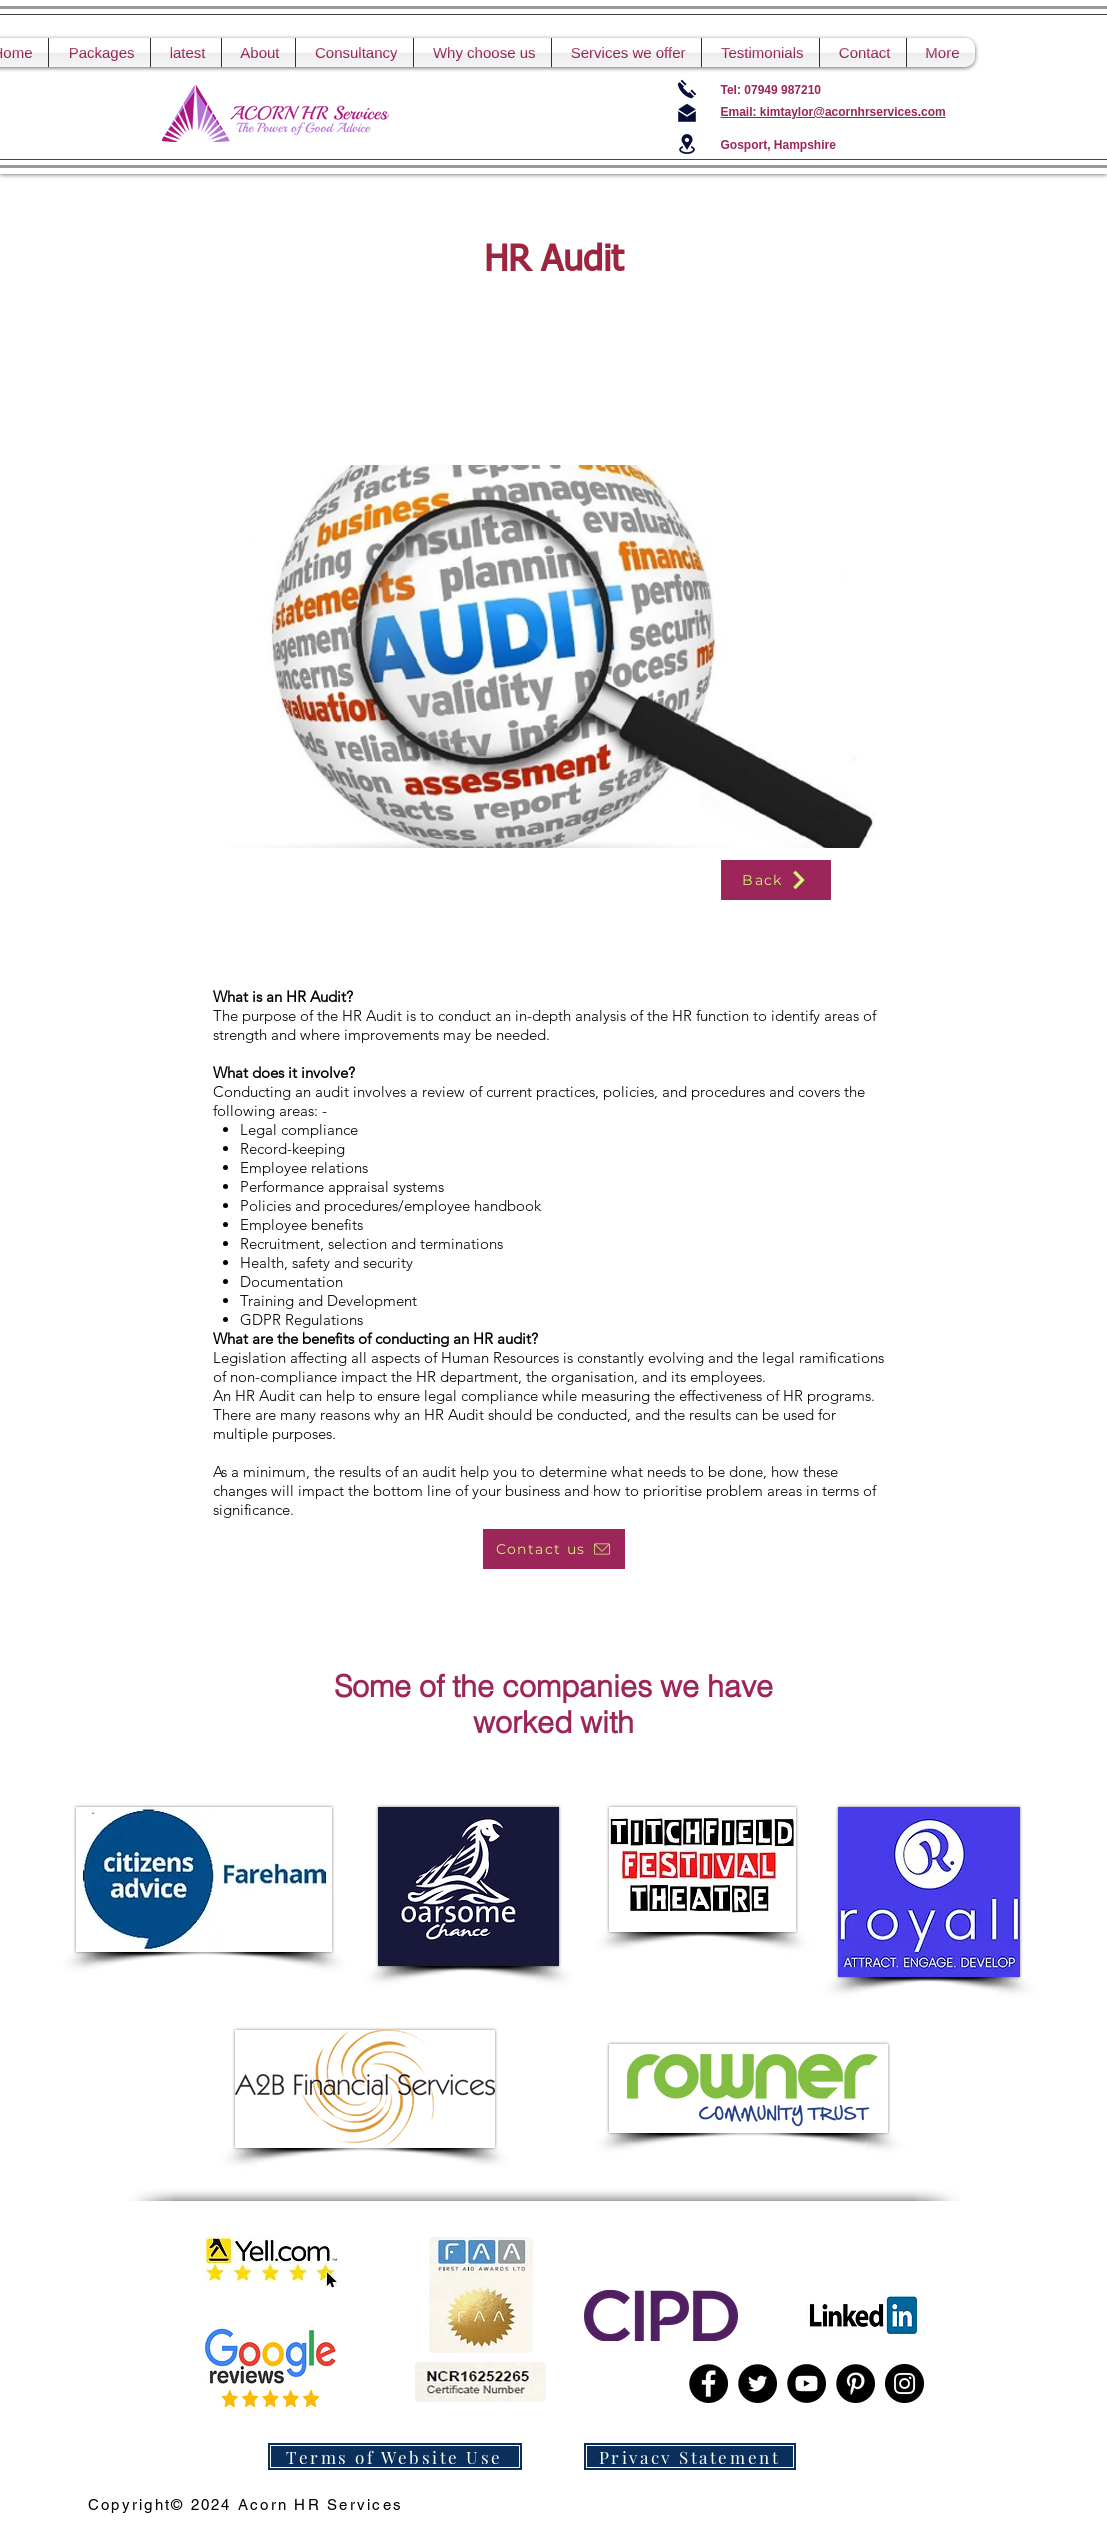 The width and height of the screenshot is (1107, 2527). What do you see at coordinates (395, 2456) in the screenshot?
I see `[Terms of Website Use]` at bounding box center [395, 2456].